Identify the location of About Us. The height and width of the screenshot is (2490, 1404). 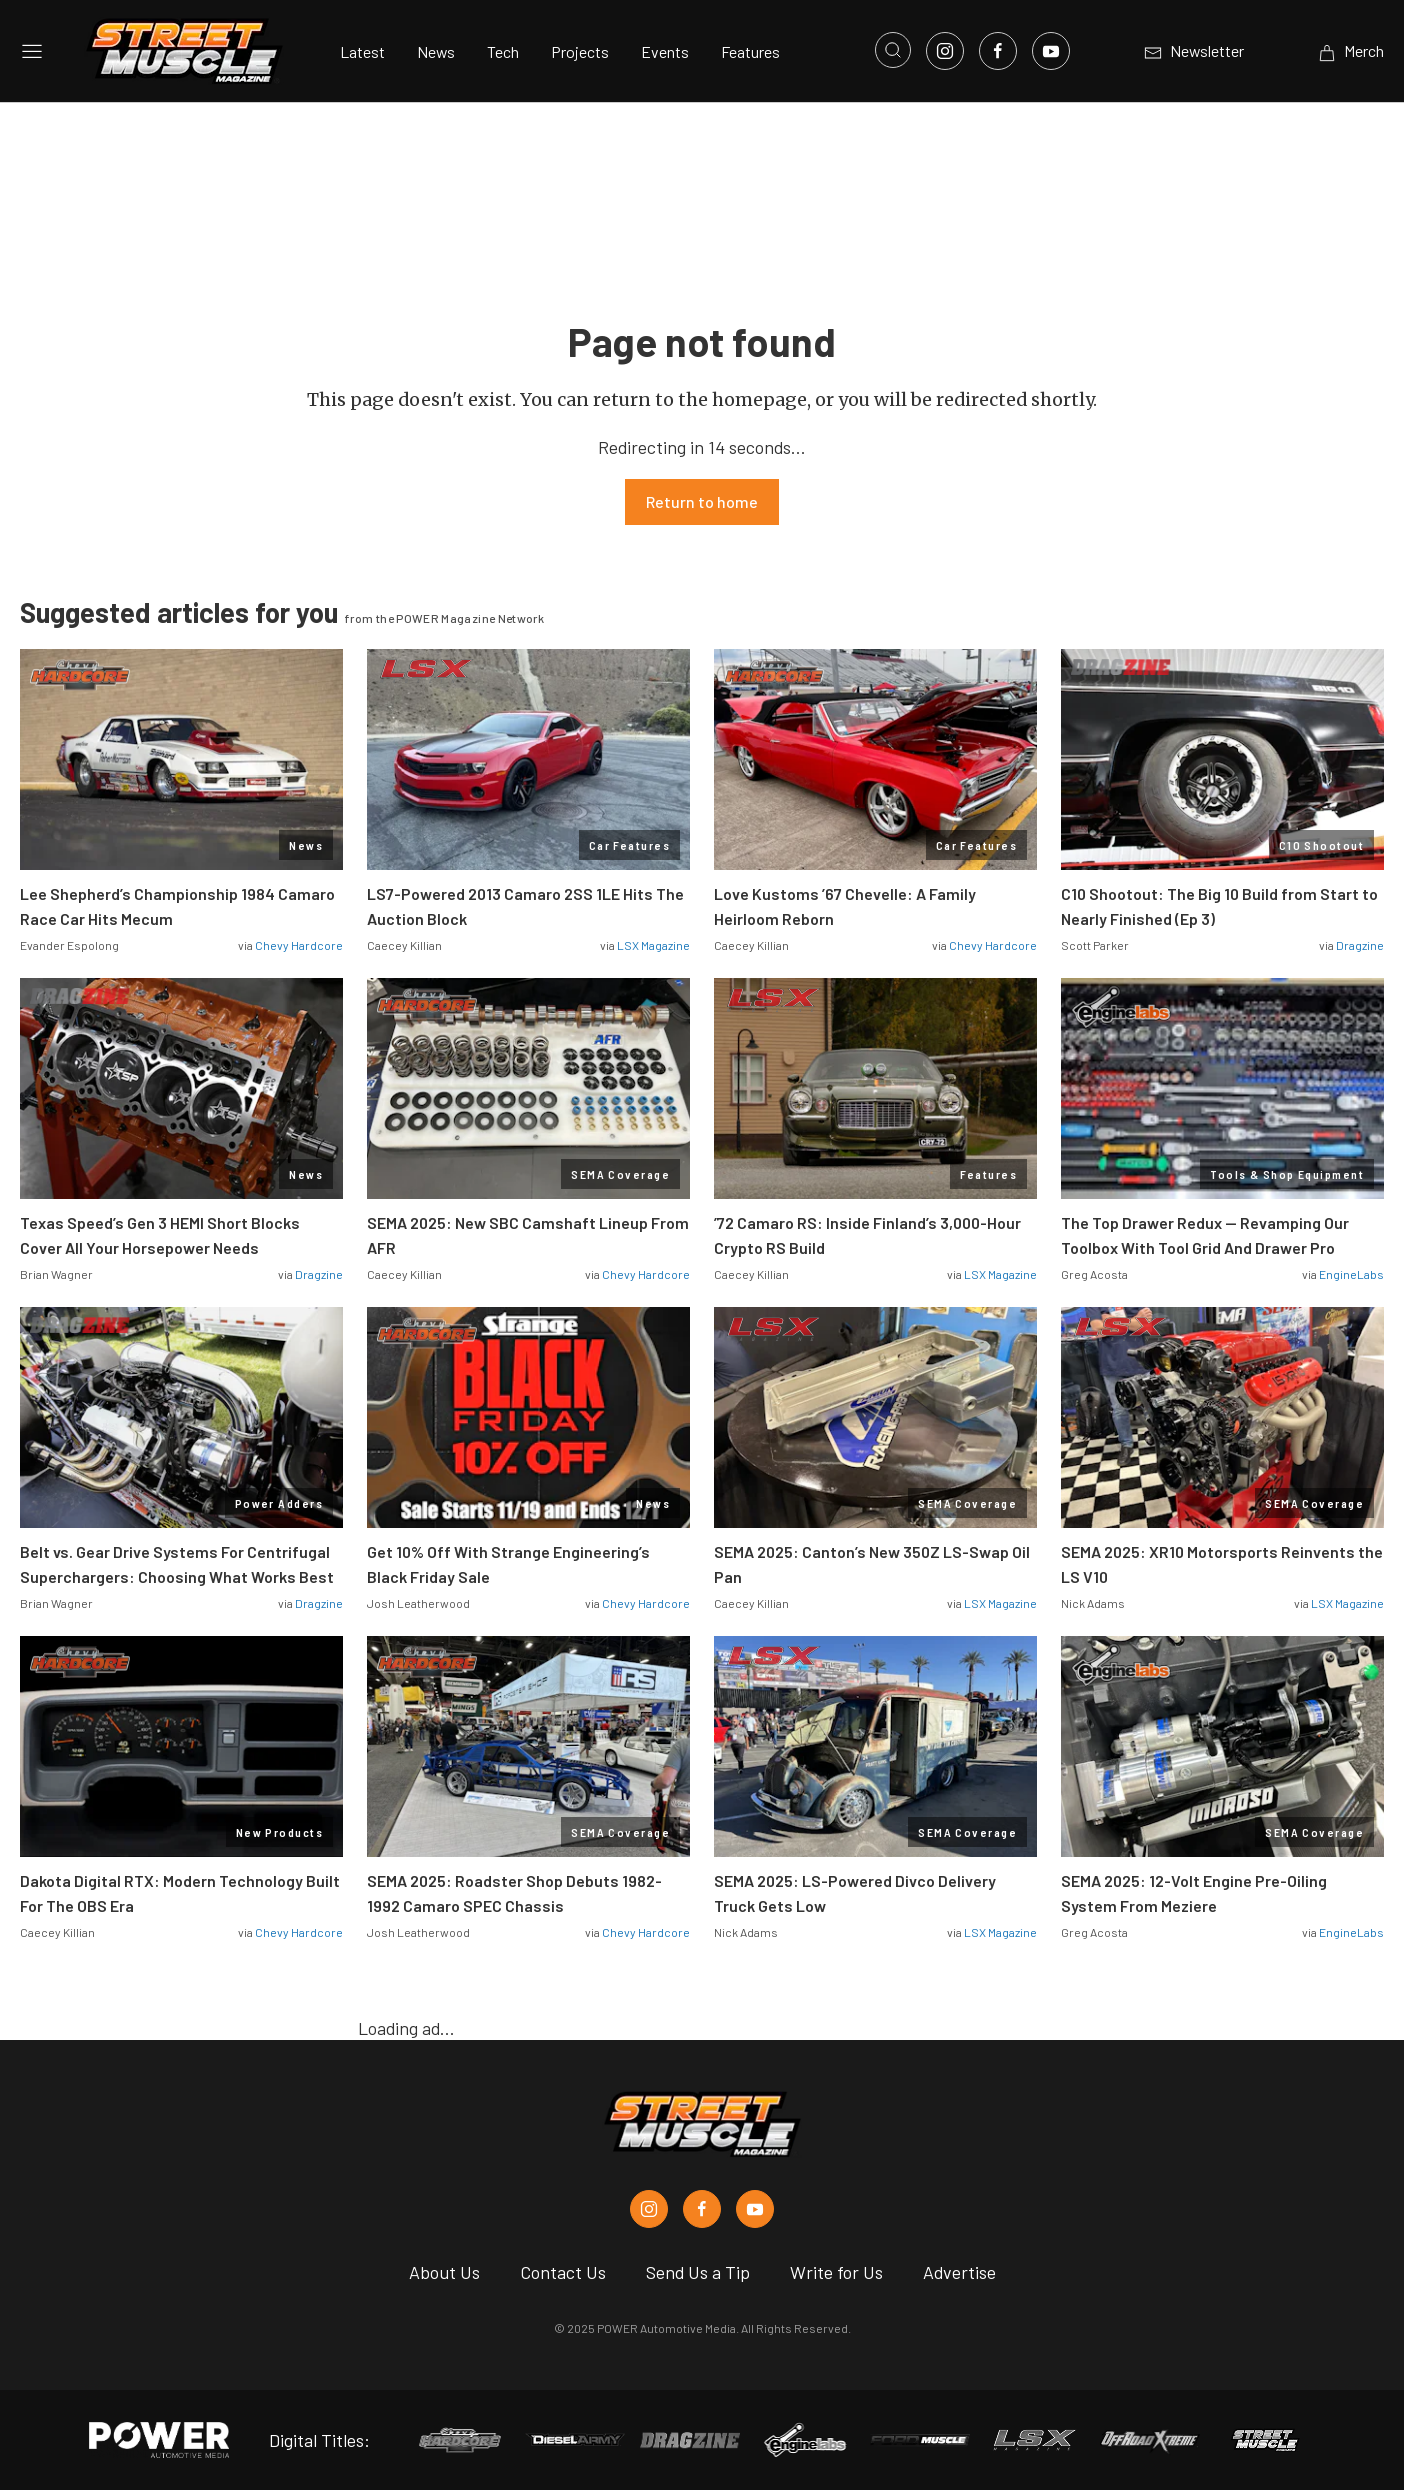
(444, 2272).